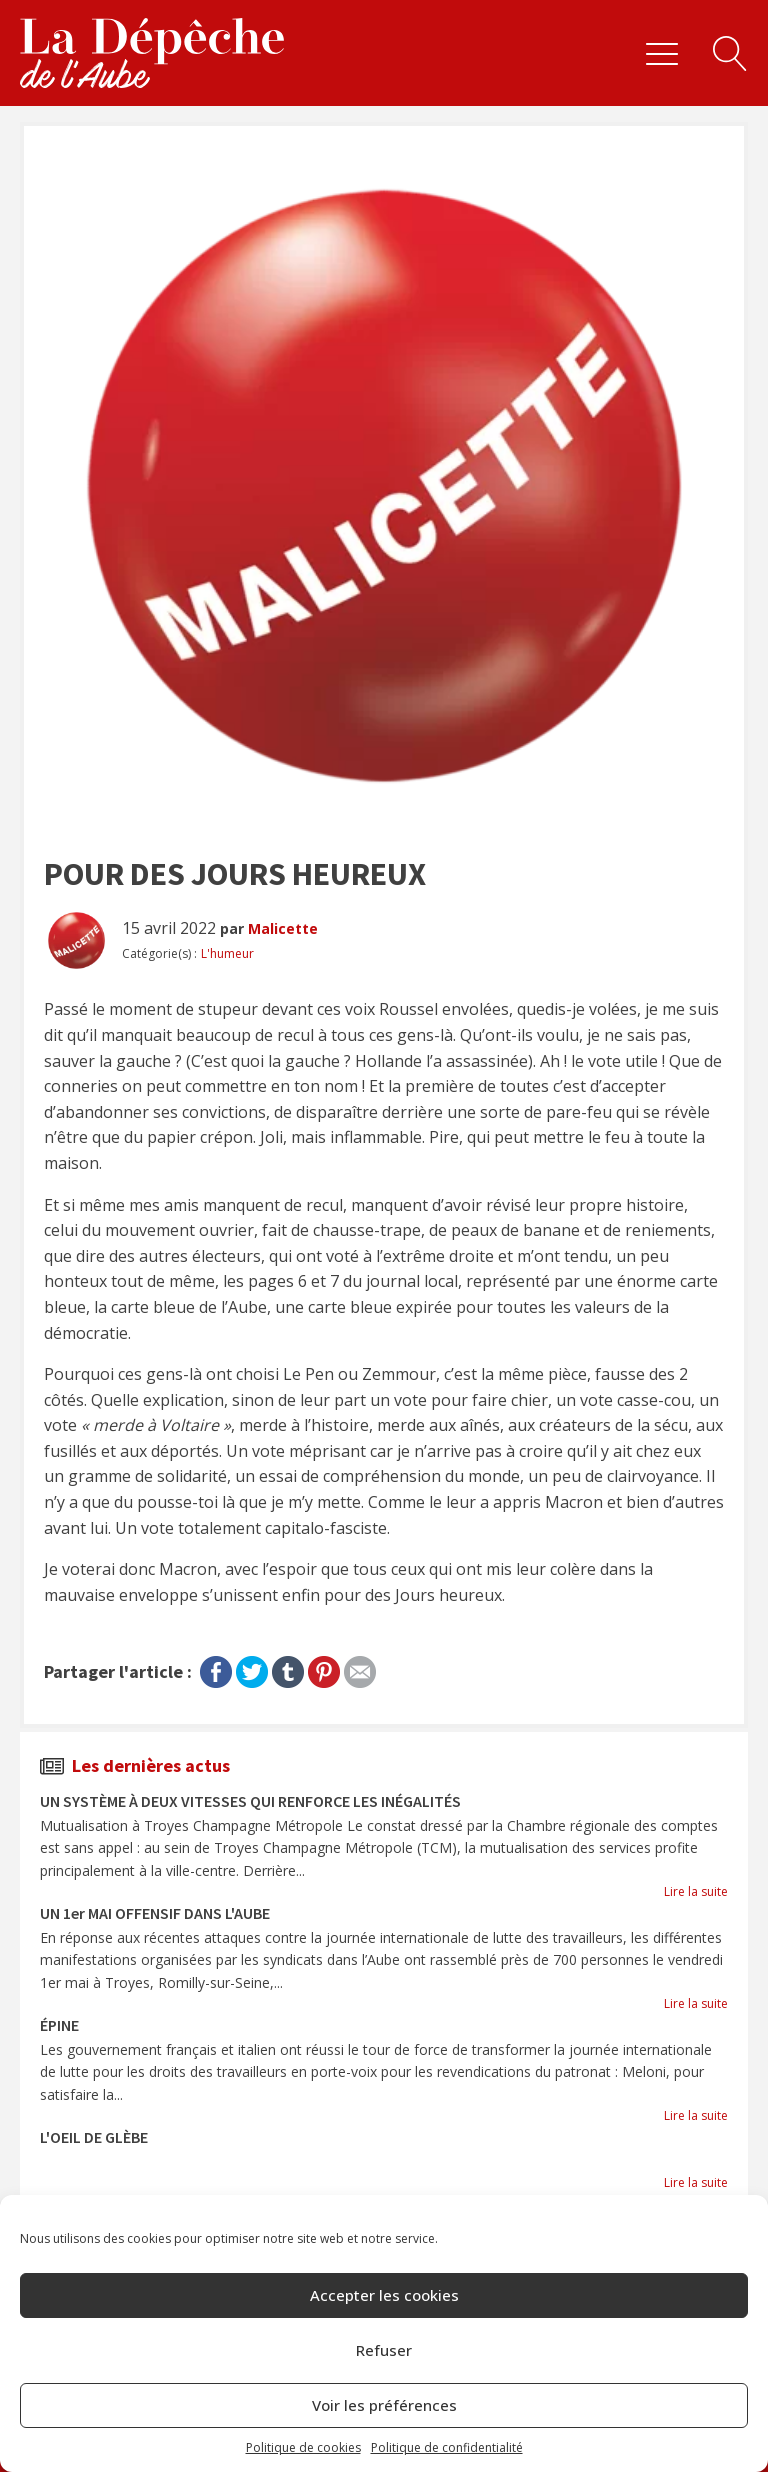 The height and width of the screenshot is (2472, 768). What do you see at coordinates (447, 2447) in the screenshot?
I see `Politique de confidentialité` at bounding box center [447, 2447].